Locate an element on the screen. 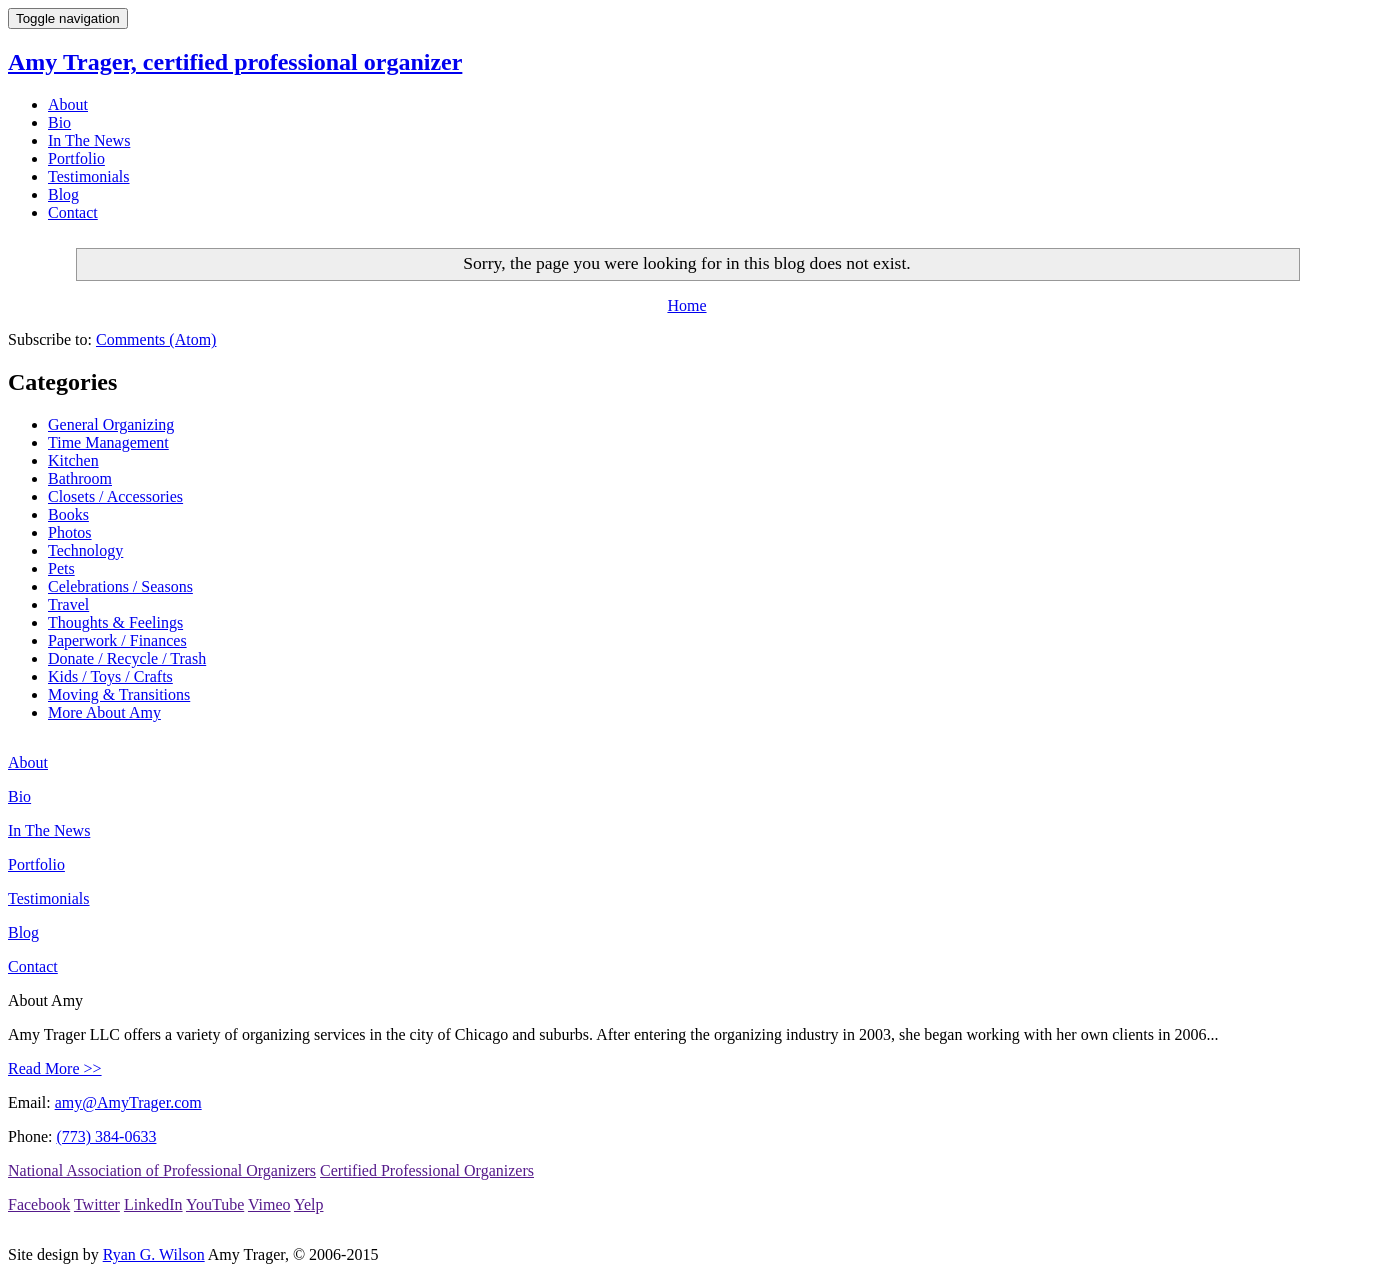 The height and width of the screenshot is (1288, 1374). Portfolio is located at coordinates (76, 158).